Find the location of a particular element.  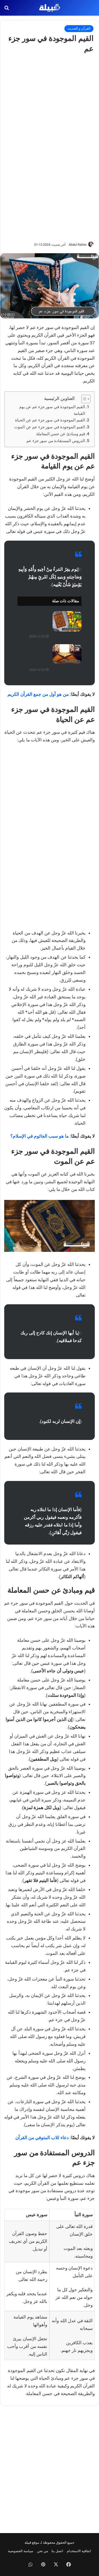

ما هو سبب الجاثوم في الإسلام؟ is located at coordinates (39, 1136).